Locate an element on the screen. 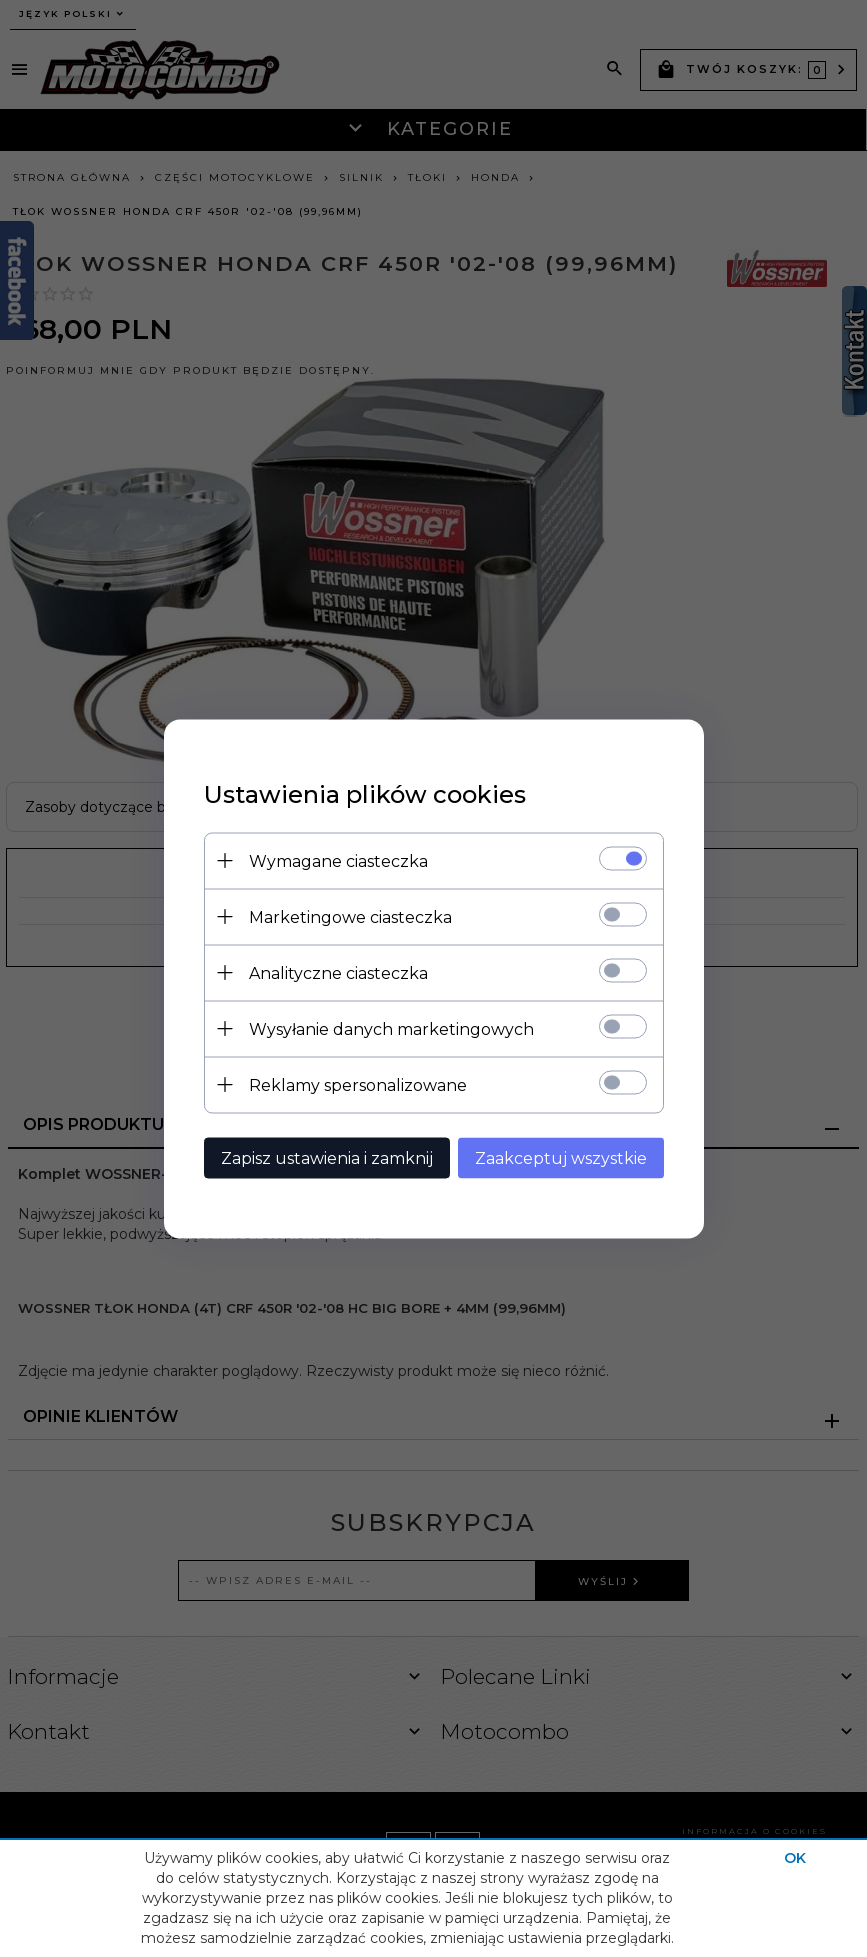  Wysyłanie danych marketingowych is located at coordinates (391, 1028).